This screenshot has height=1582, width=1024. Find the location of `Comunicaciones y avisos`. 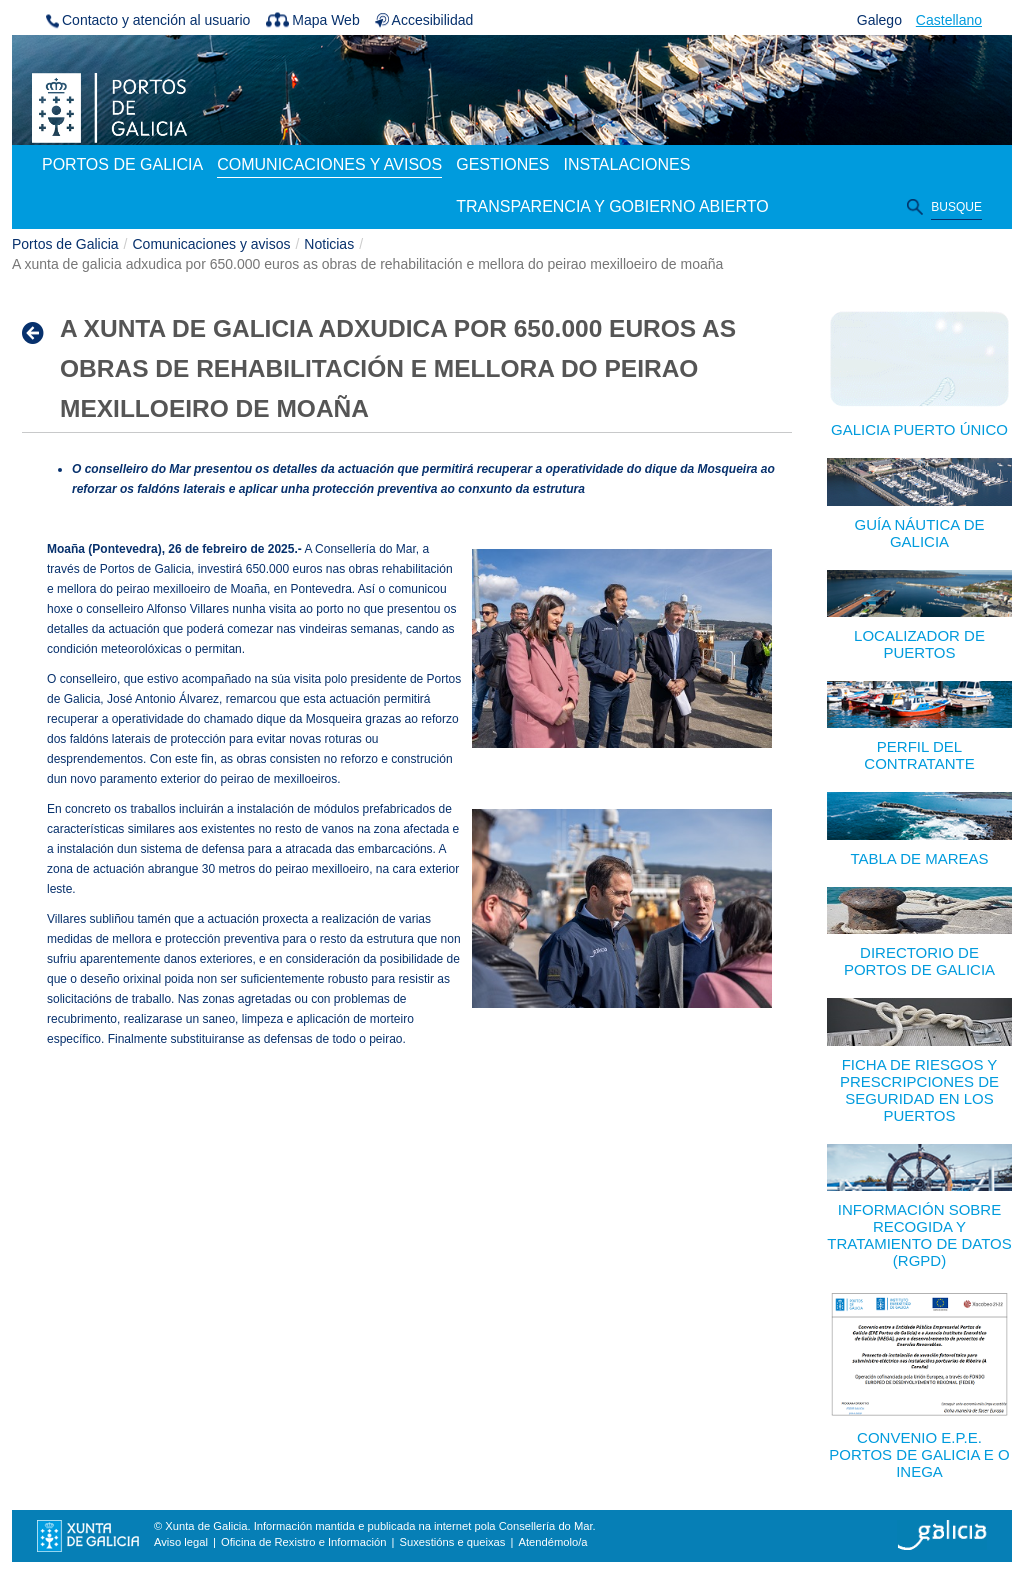

Comunicaciones y avisos is located at coordinates (212, 244).